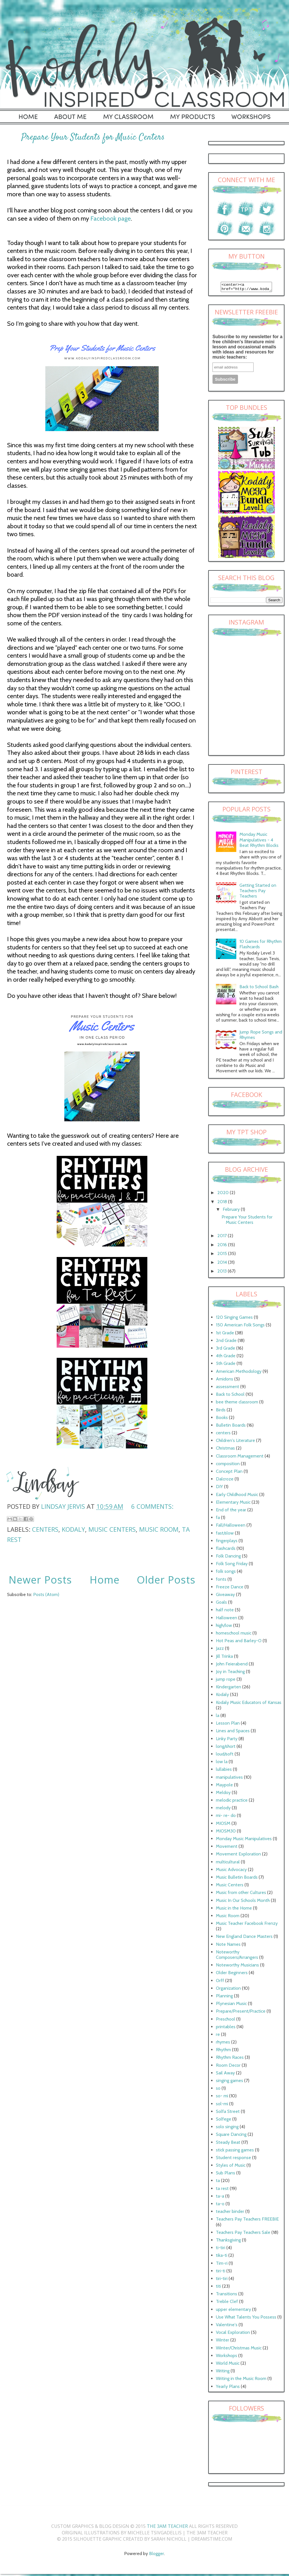  Describe the element at coordinates (158, 1529) in the screenshot. I see `Music Room` at that location.